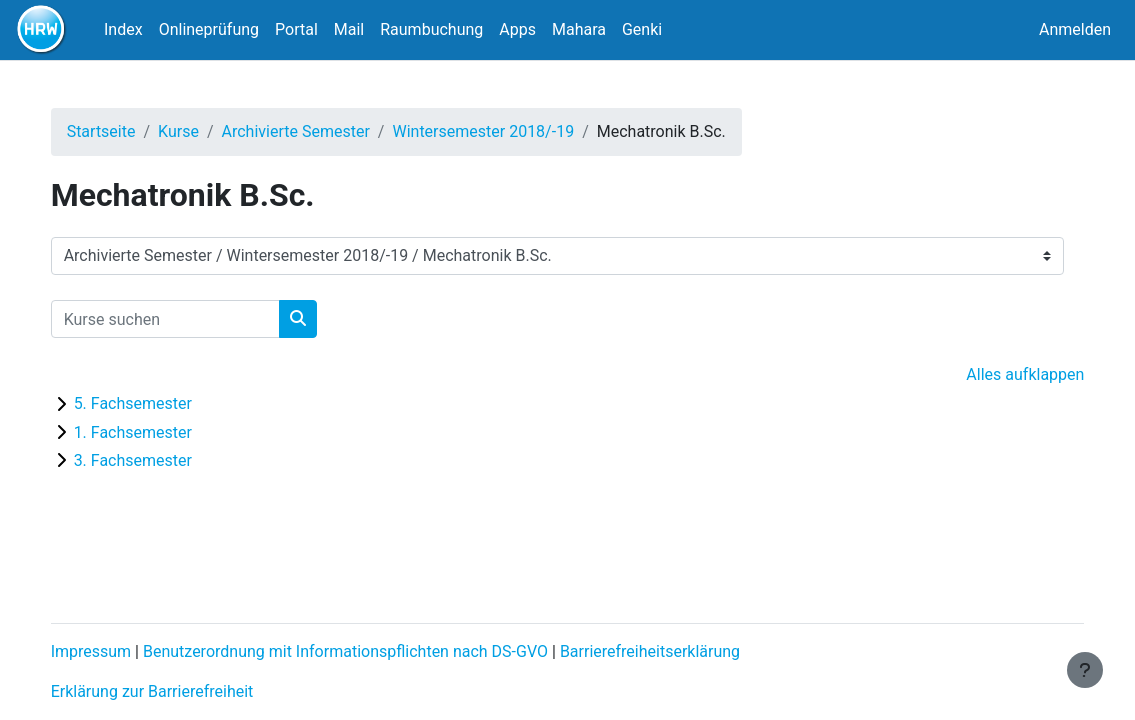 This screenshot has height=720, width=1135. What do you see at coordinates (123, 29) in the screenshot?
I see `Index [menuitem]` at bounding box center [123, 29].